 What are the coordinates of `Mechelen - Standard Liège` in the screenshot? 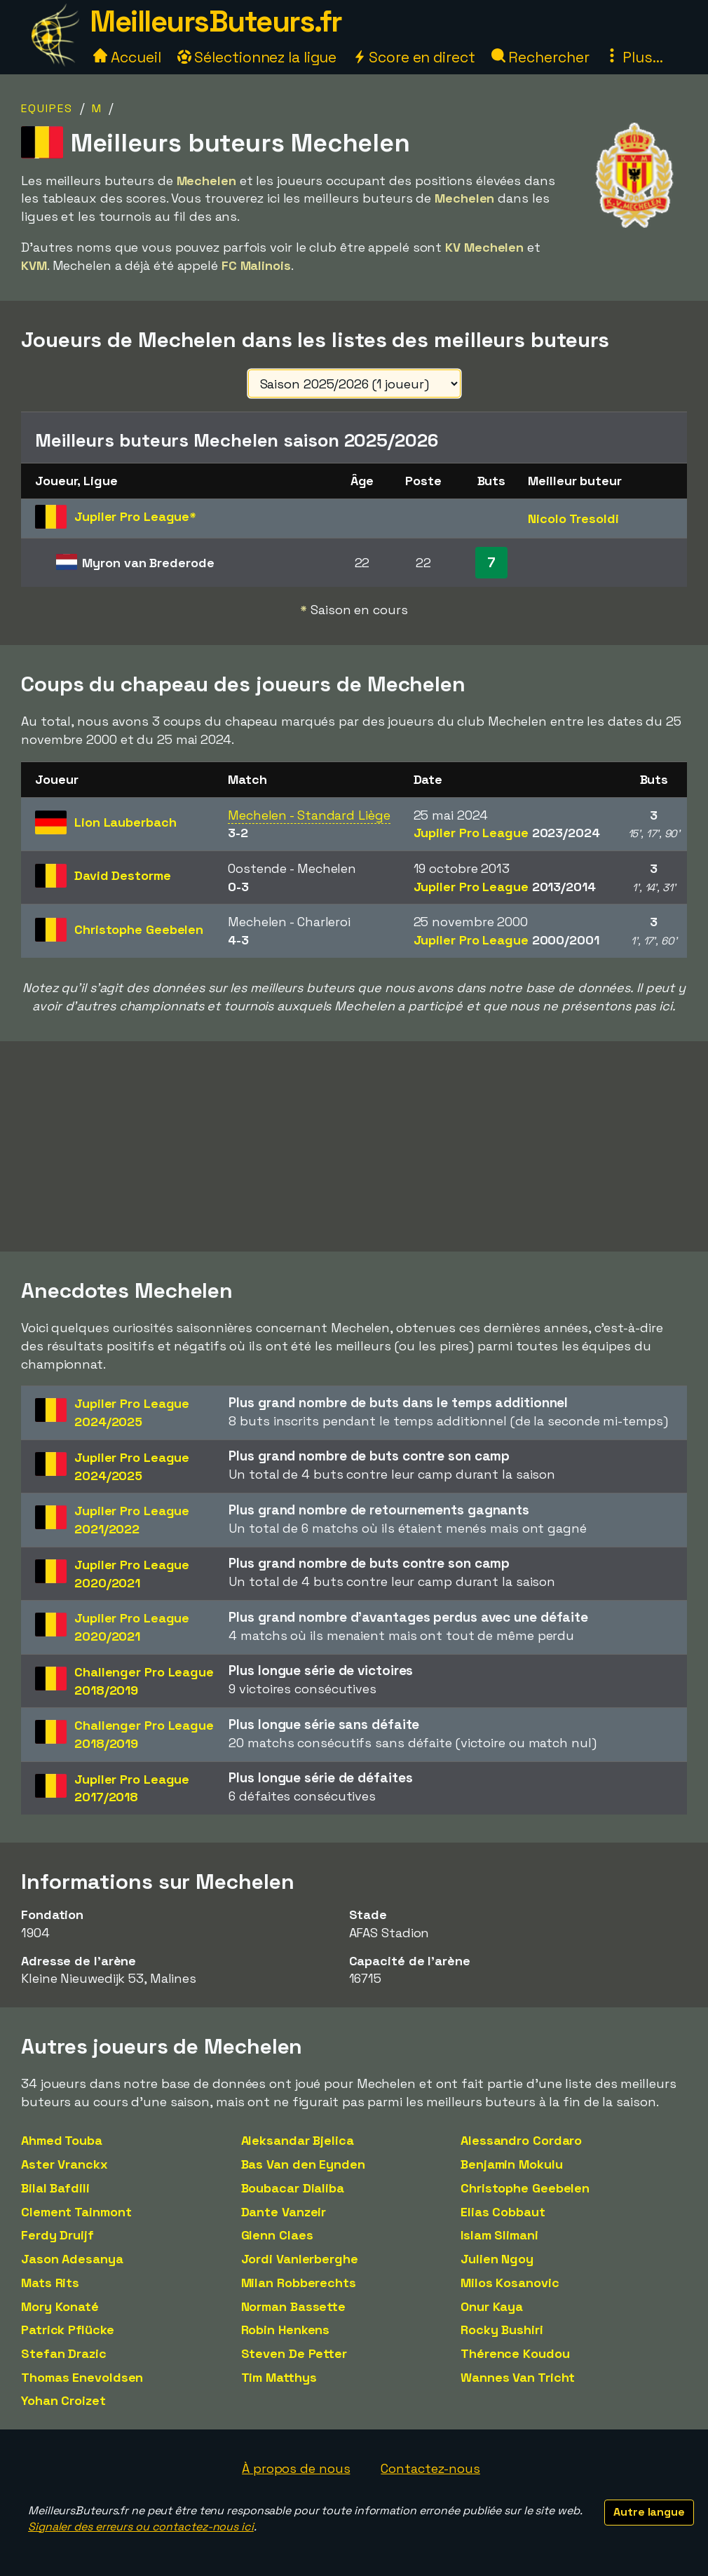 It's located at (309, 815).